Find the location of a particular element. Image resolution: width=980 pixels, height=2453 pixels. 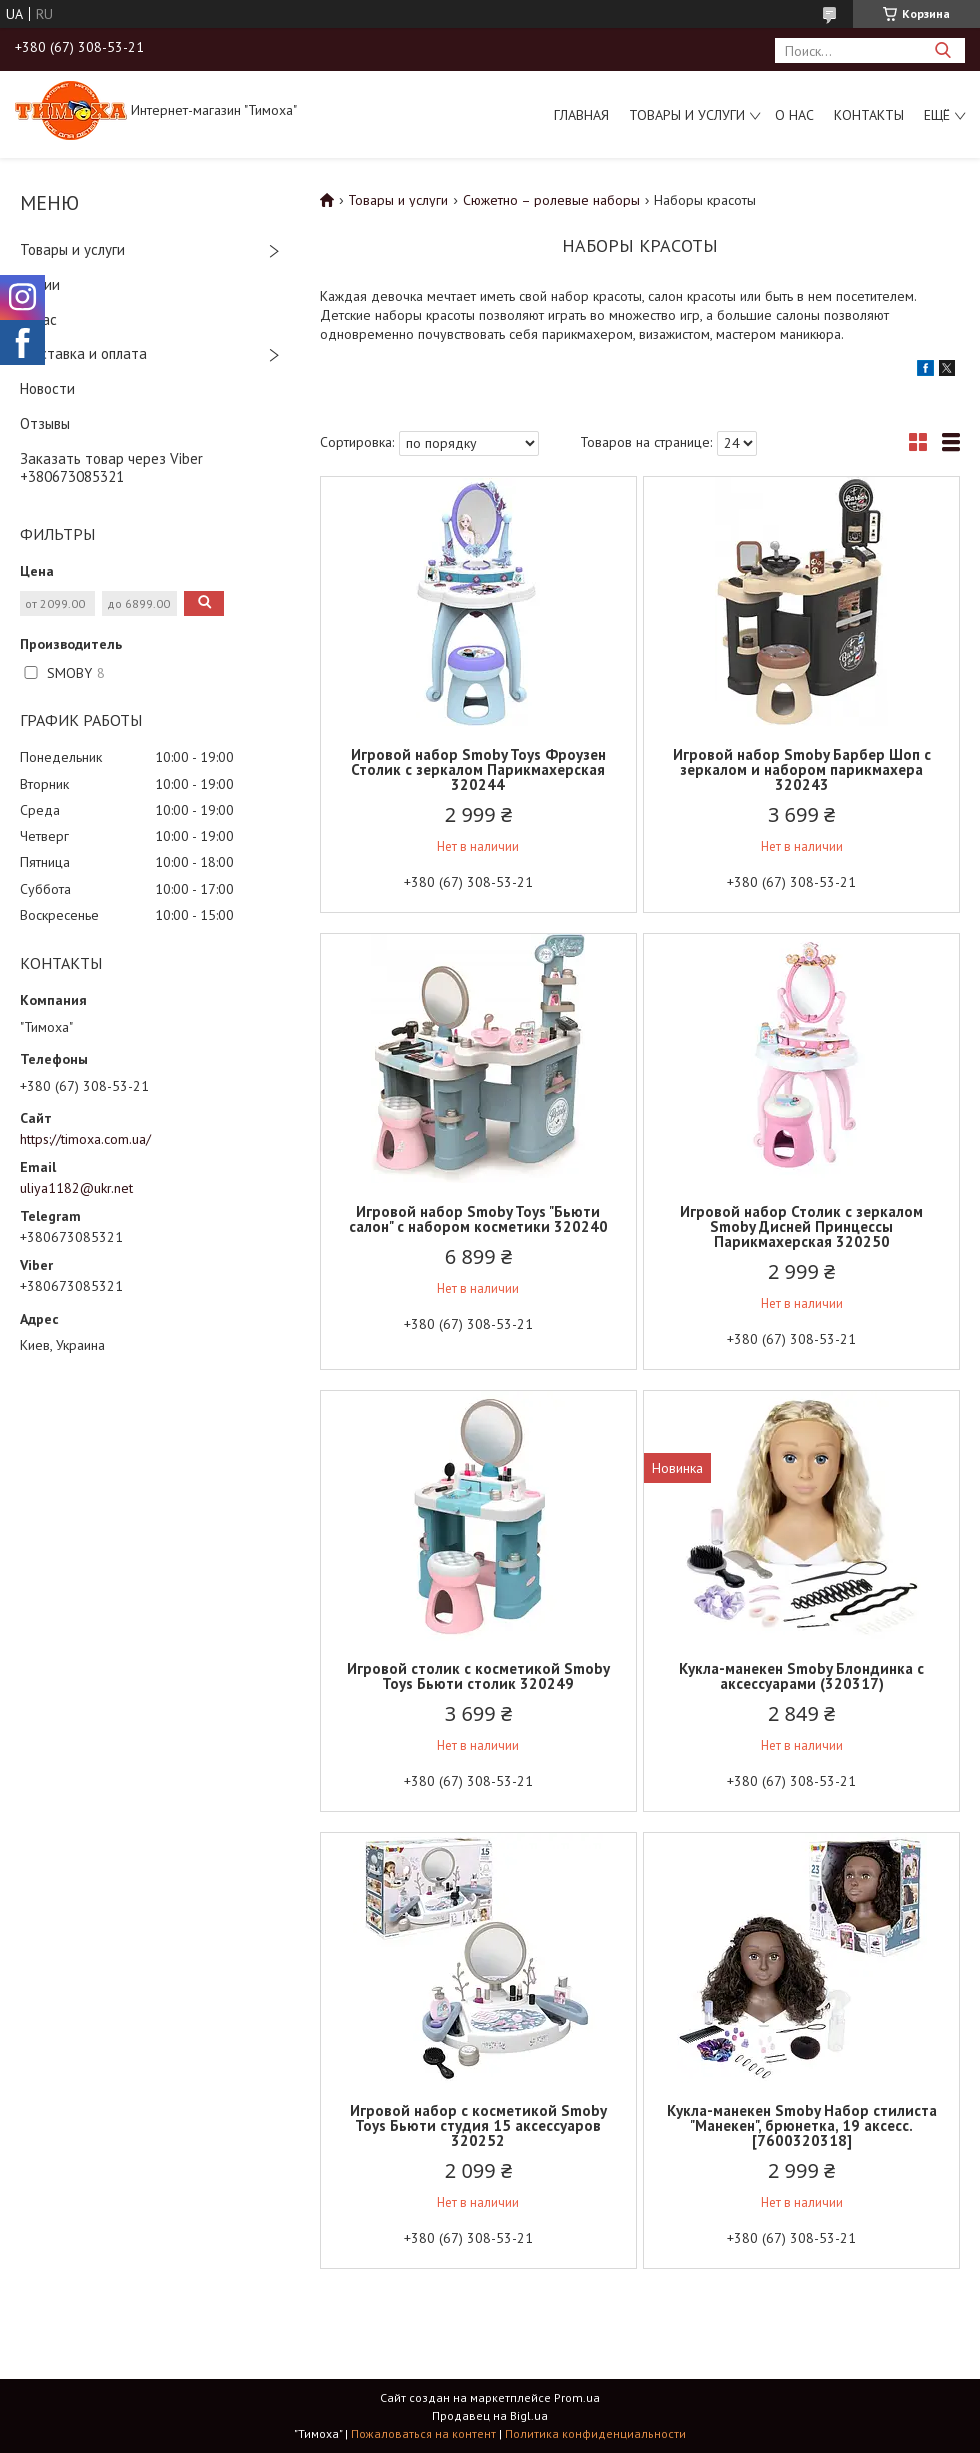

Игровой набор Smoby Toys "Бьюти салон" с набором косметики 320240 is located at coordinates (478, 1219).